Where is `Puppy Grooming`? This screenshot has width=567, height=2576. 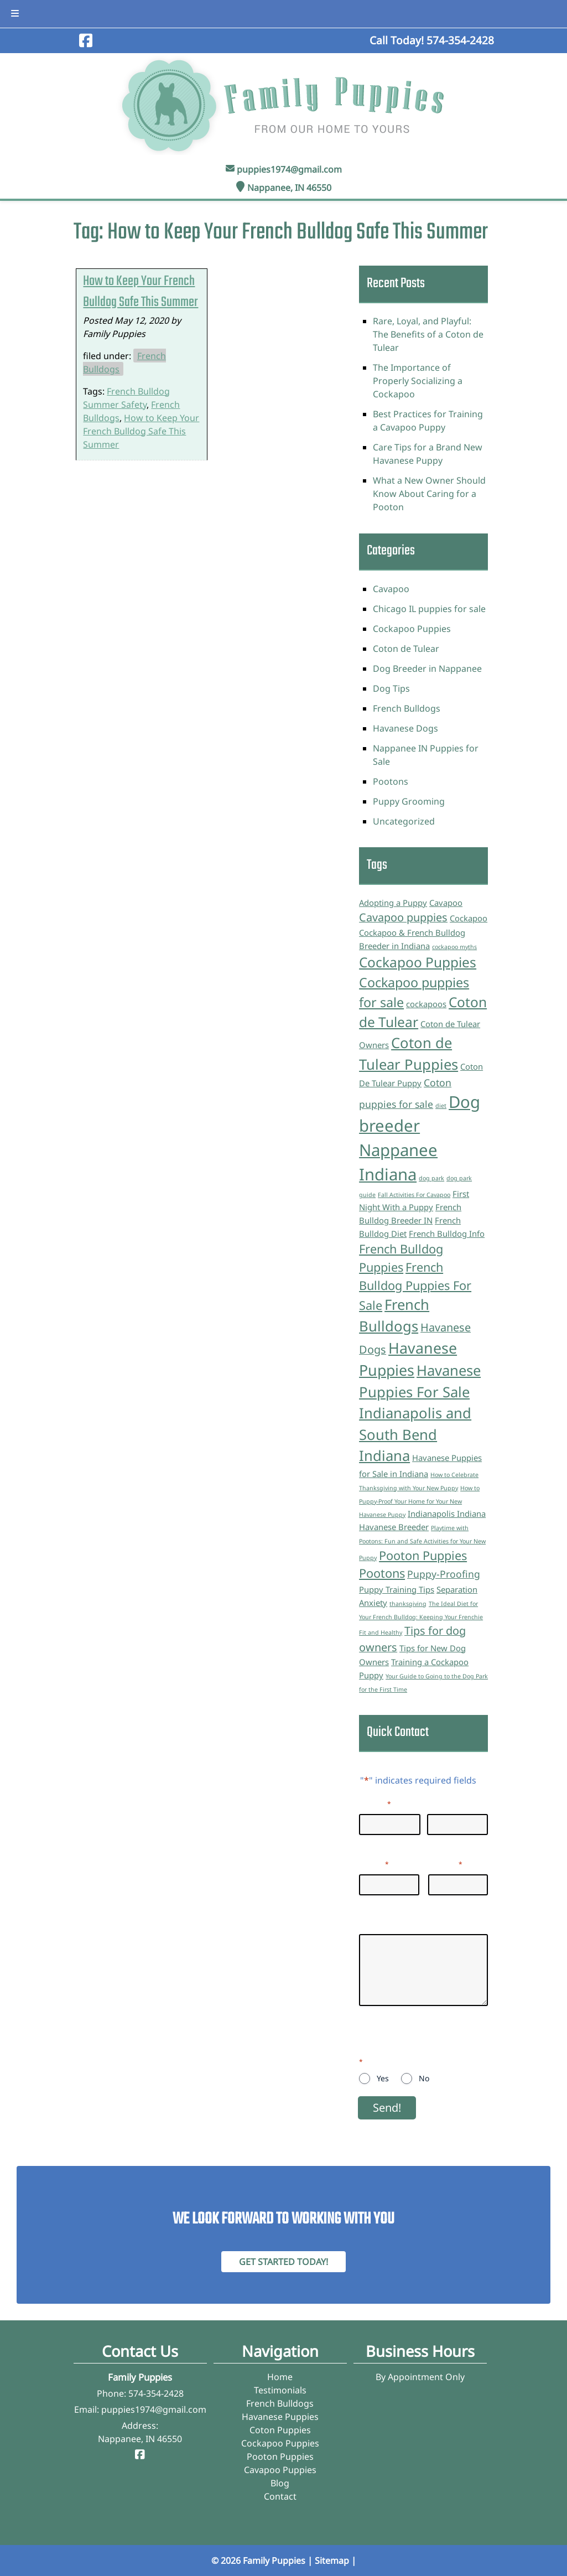
Puppy Grooming is located at coordinates (409, 801).